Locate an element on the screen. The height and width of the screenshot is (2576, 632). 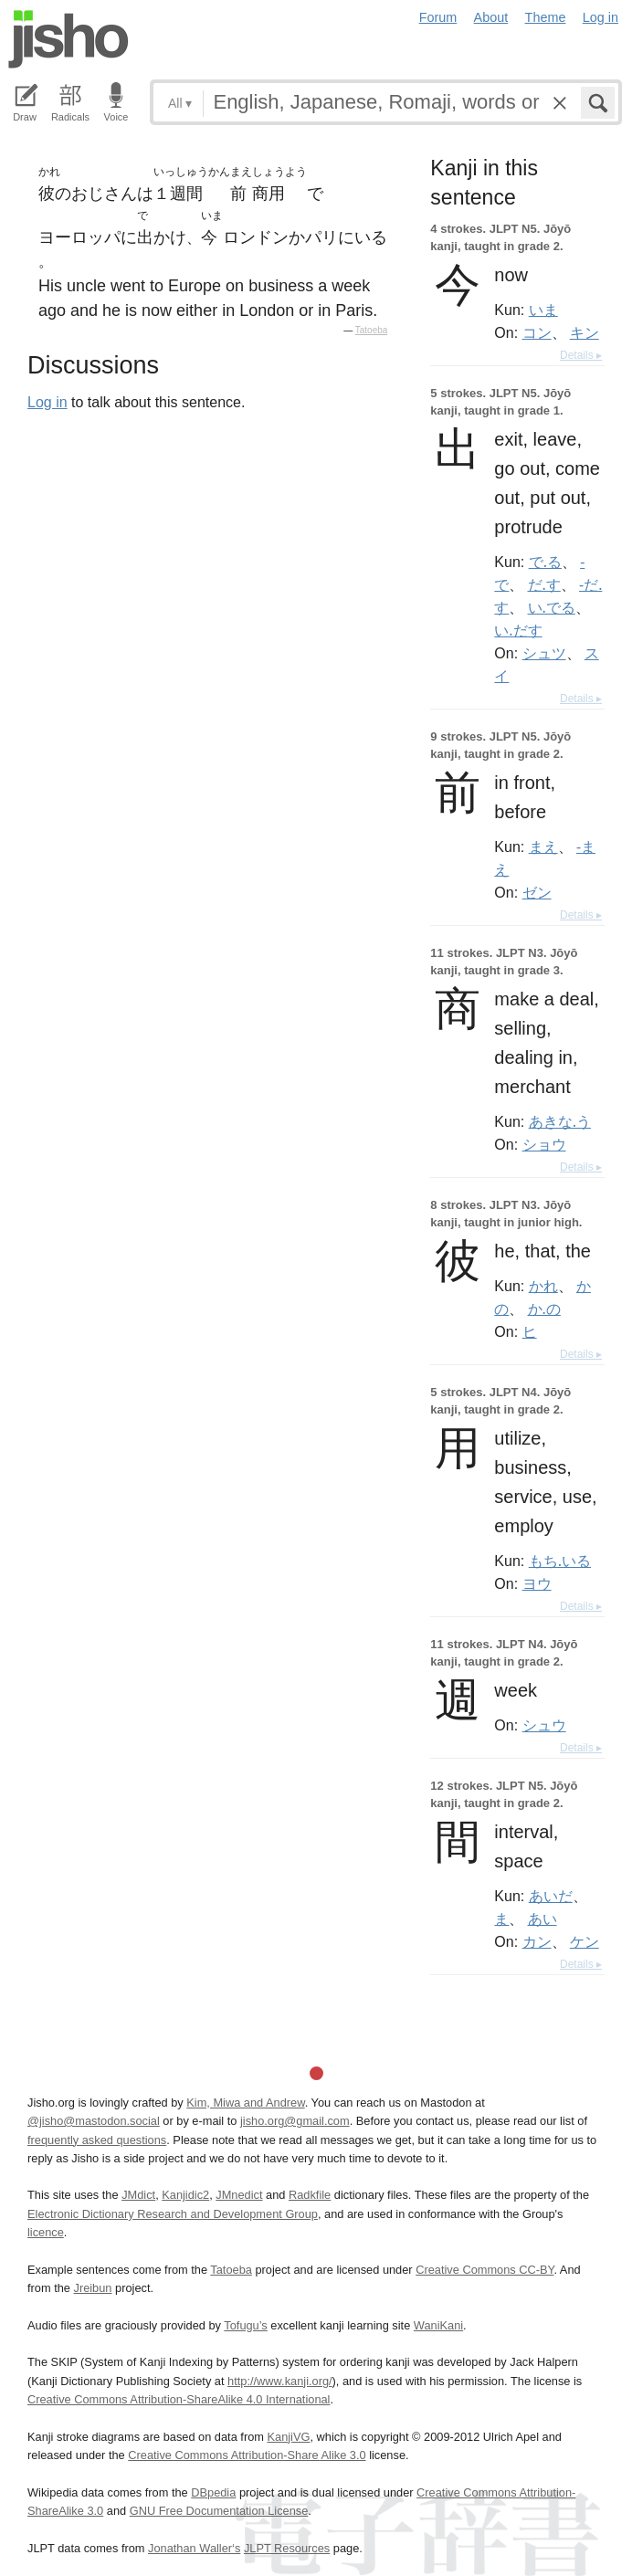
DBpedia is located at coordinates (213, 2492).